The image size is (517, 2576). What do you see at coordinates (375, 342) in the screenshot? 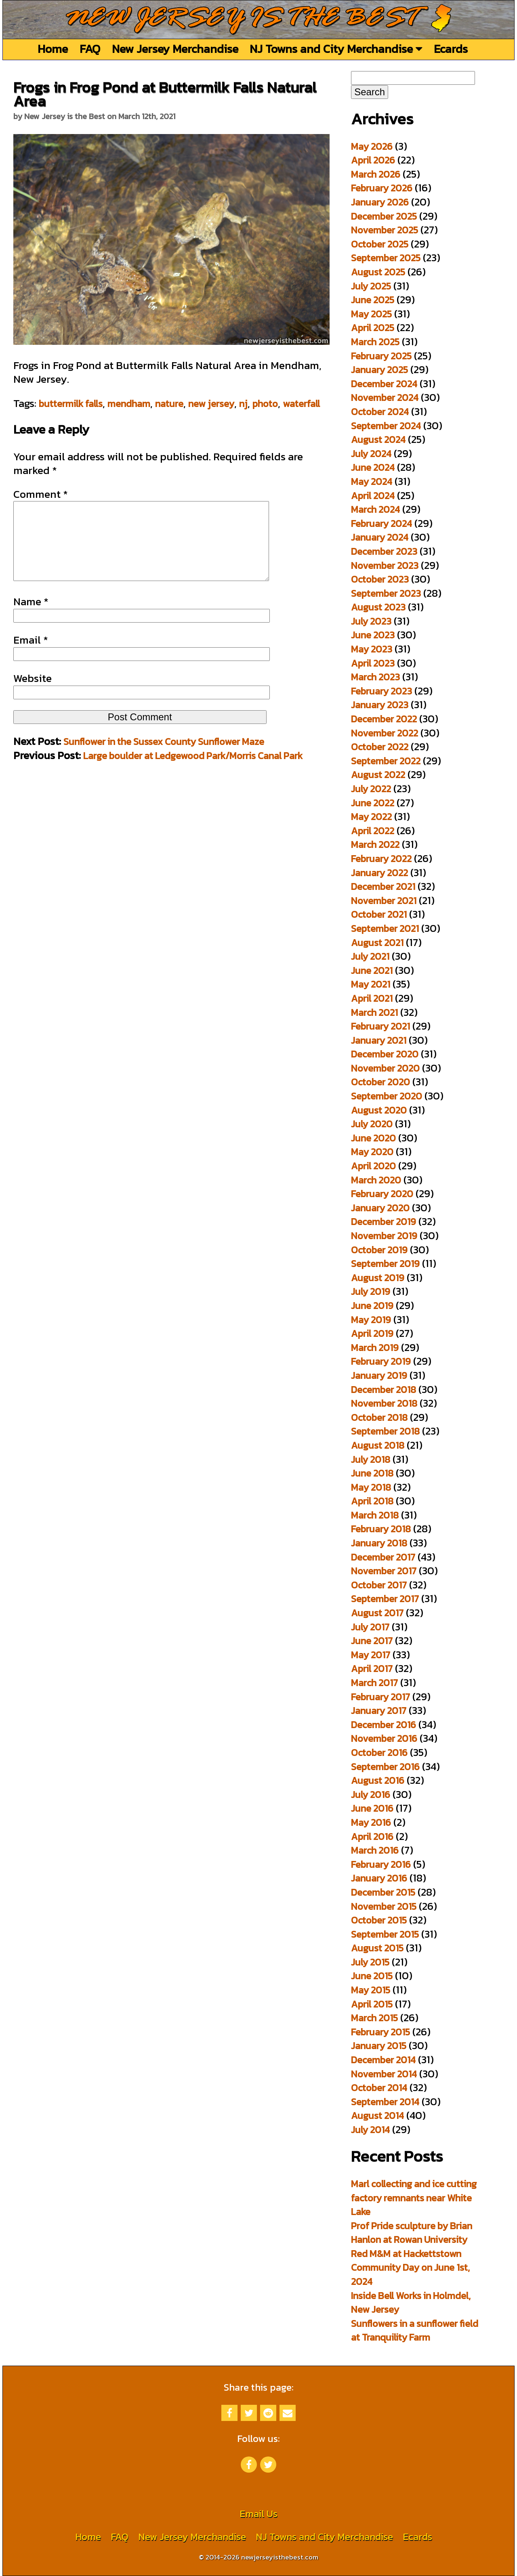
I see `March 2025` at bounding box center [375, 342].